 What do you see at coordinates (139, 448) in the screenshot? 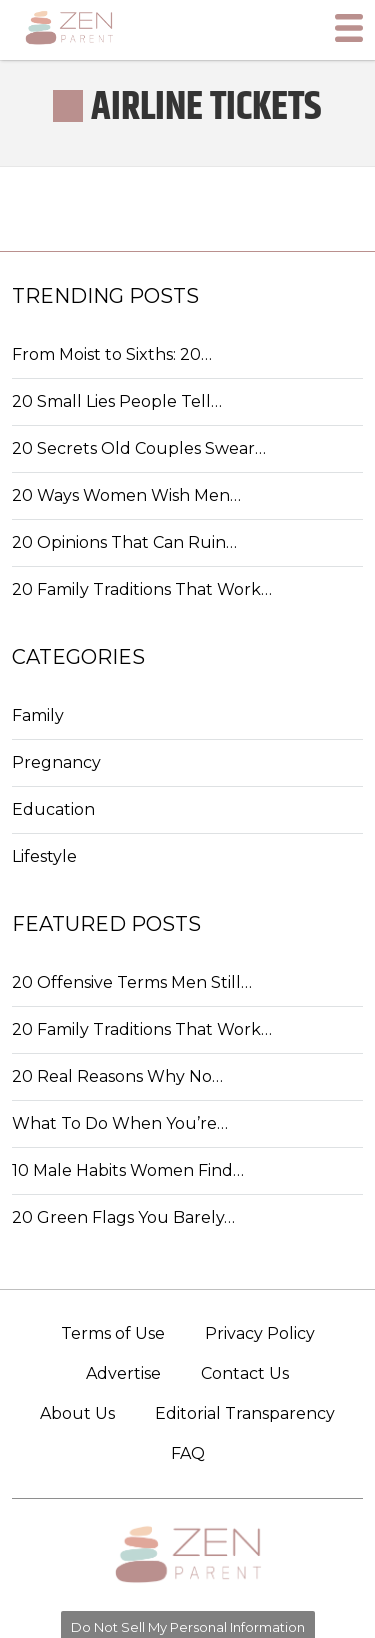
I see `20 Secrets Old Couples Swear…` at bounding box center [139, 448].